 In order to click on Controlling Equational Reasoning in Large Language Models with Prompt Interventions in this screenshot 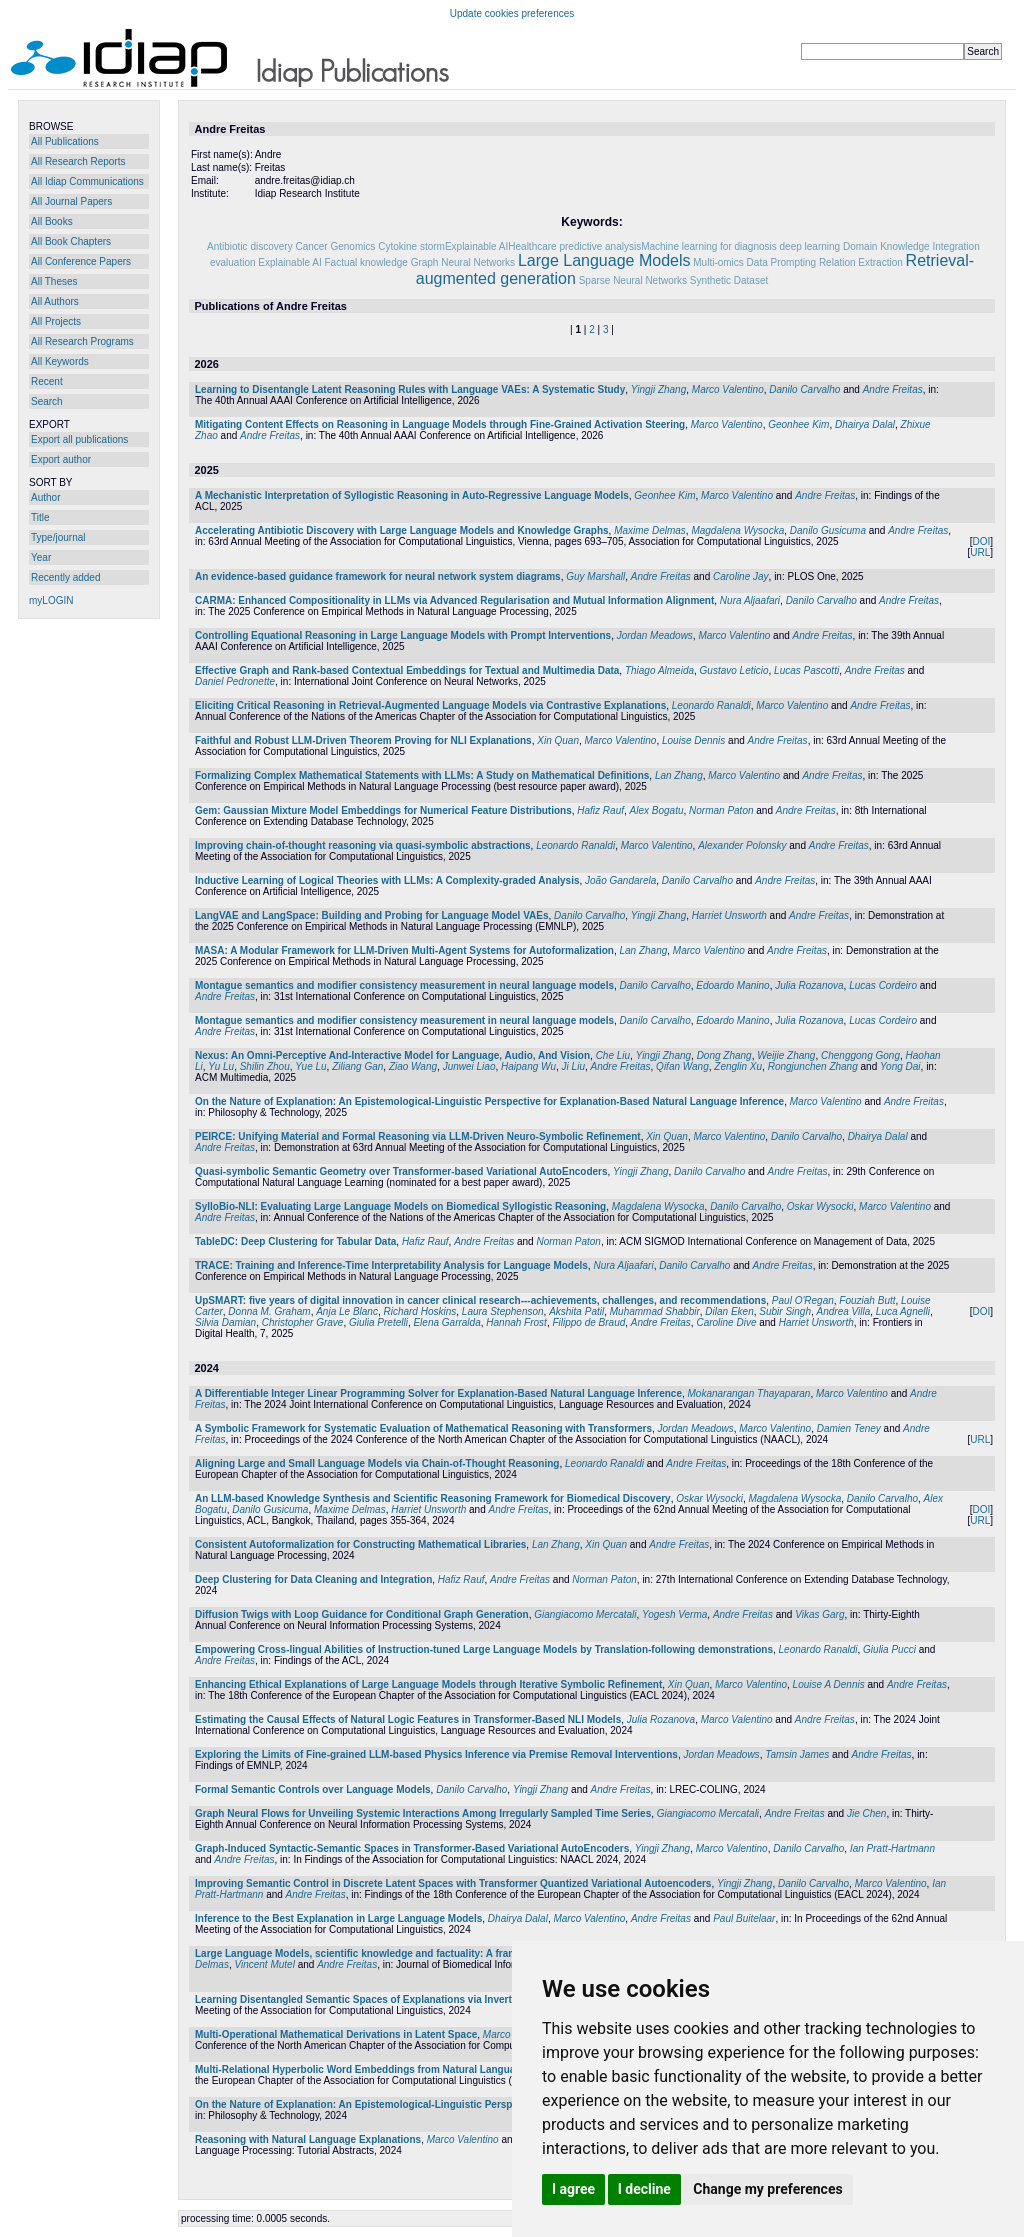, I will do `click(403, 635)`.